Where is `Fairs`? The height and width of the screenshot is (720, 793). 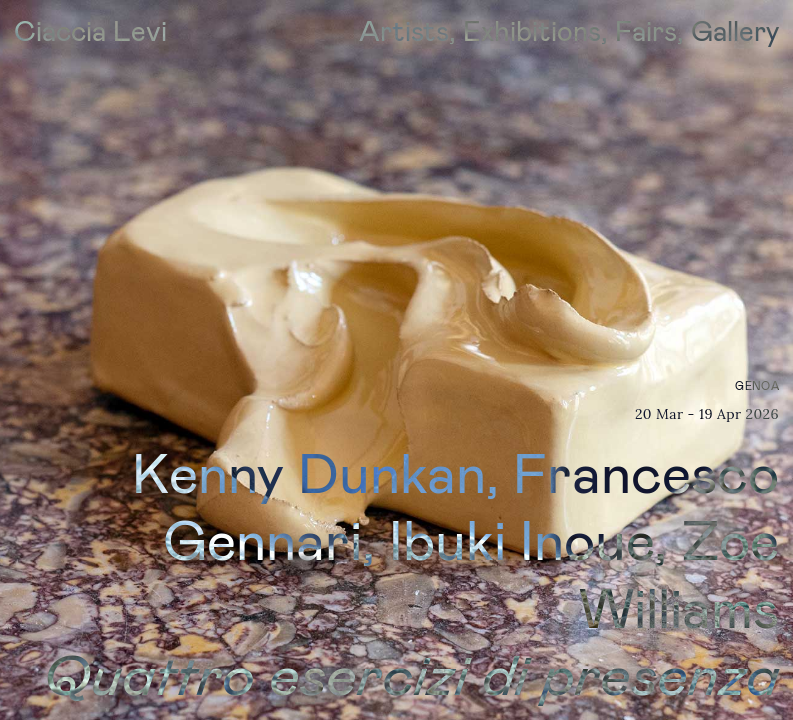
Fairs is located at coordinates (646, 30).